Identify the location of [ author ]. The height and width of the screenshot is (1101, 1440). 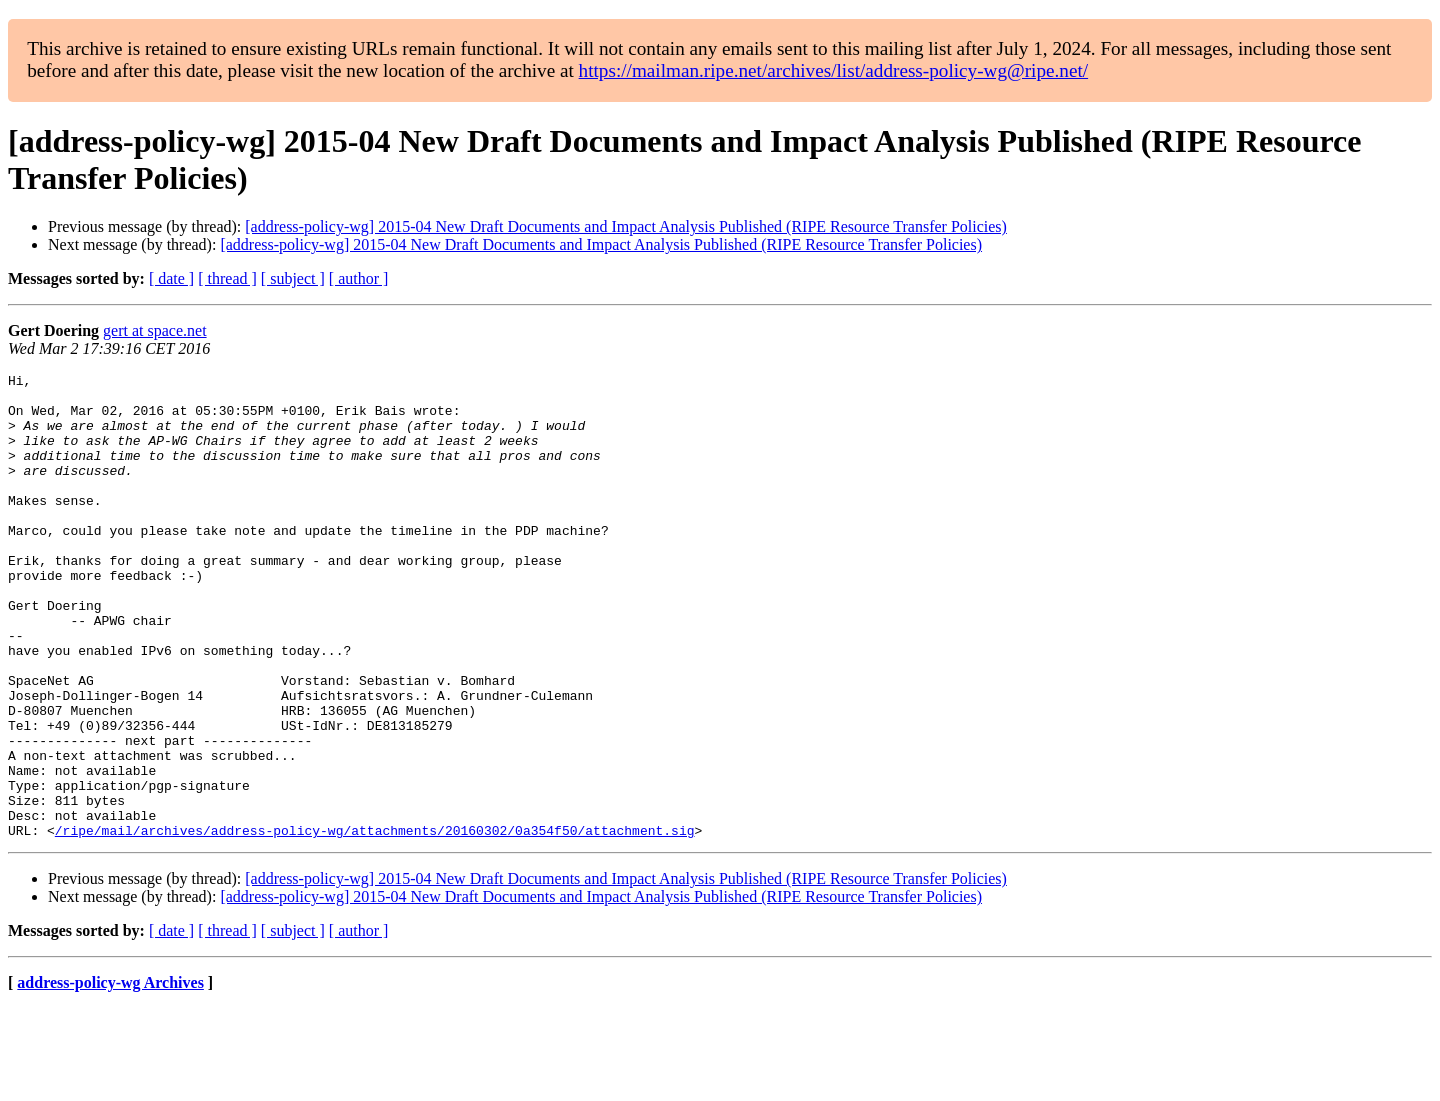
(359, 278).